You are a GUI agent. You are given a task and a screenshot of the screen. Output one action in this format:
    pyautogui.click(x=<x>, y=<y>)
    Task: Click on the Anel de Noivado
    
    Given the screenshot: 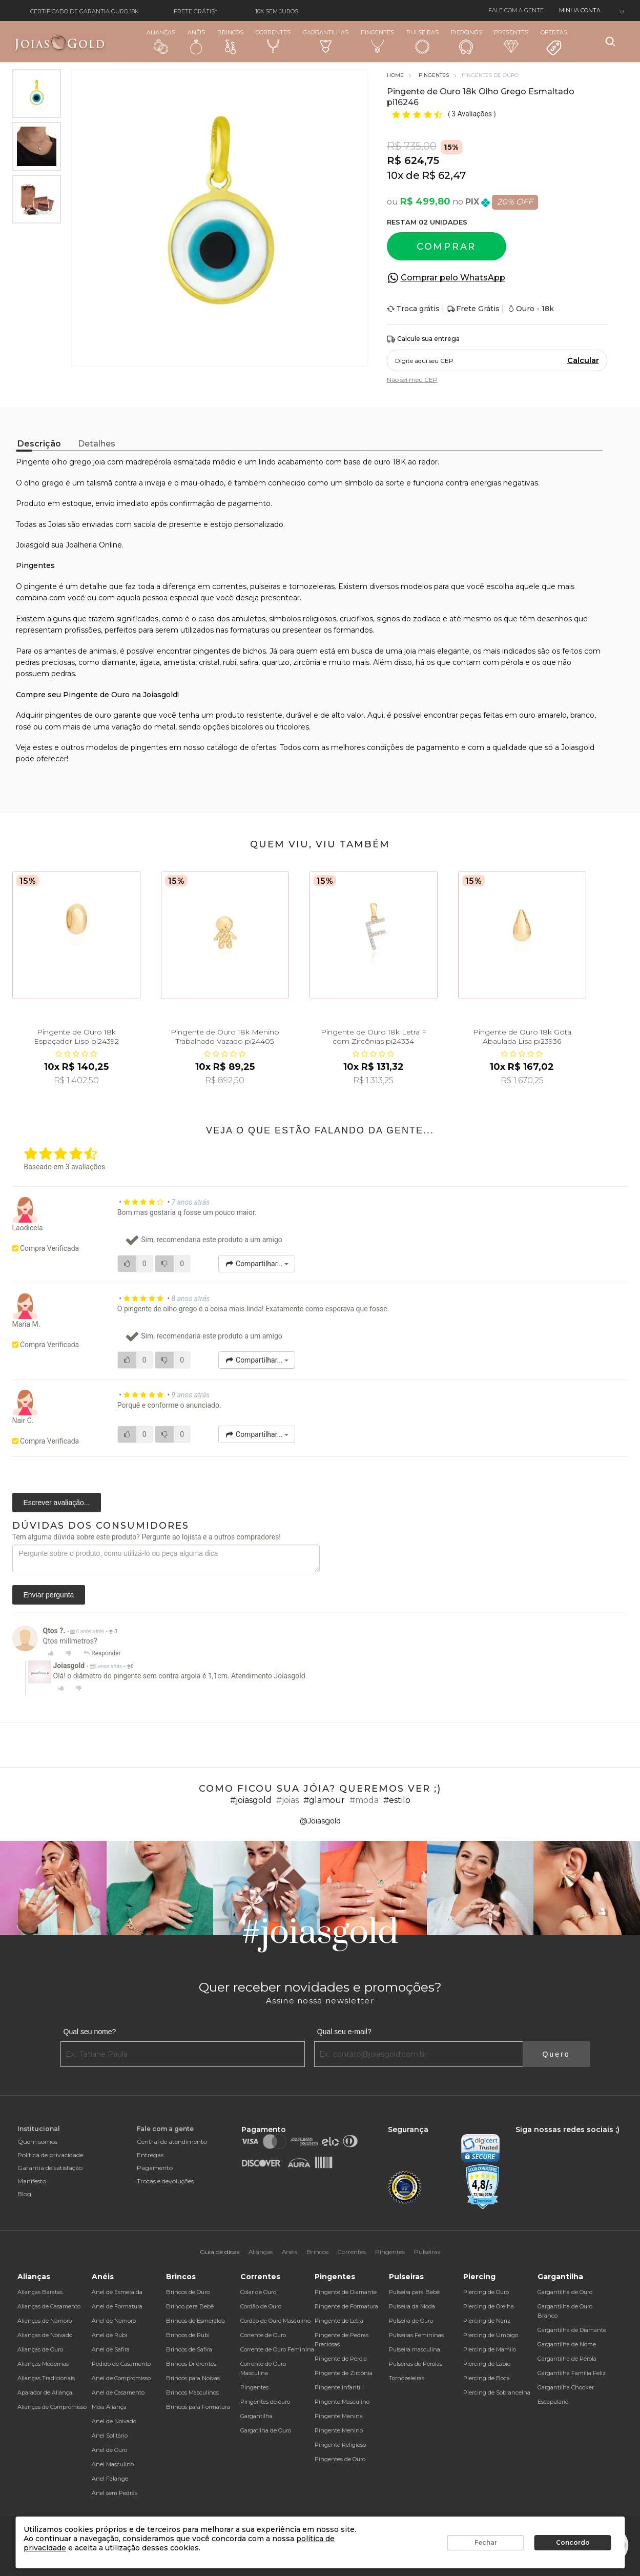 What is the action you would take?
    pyautogui.click(x=114, y=2421)
    